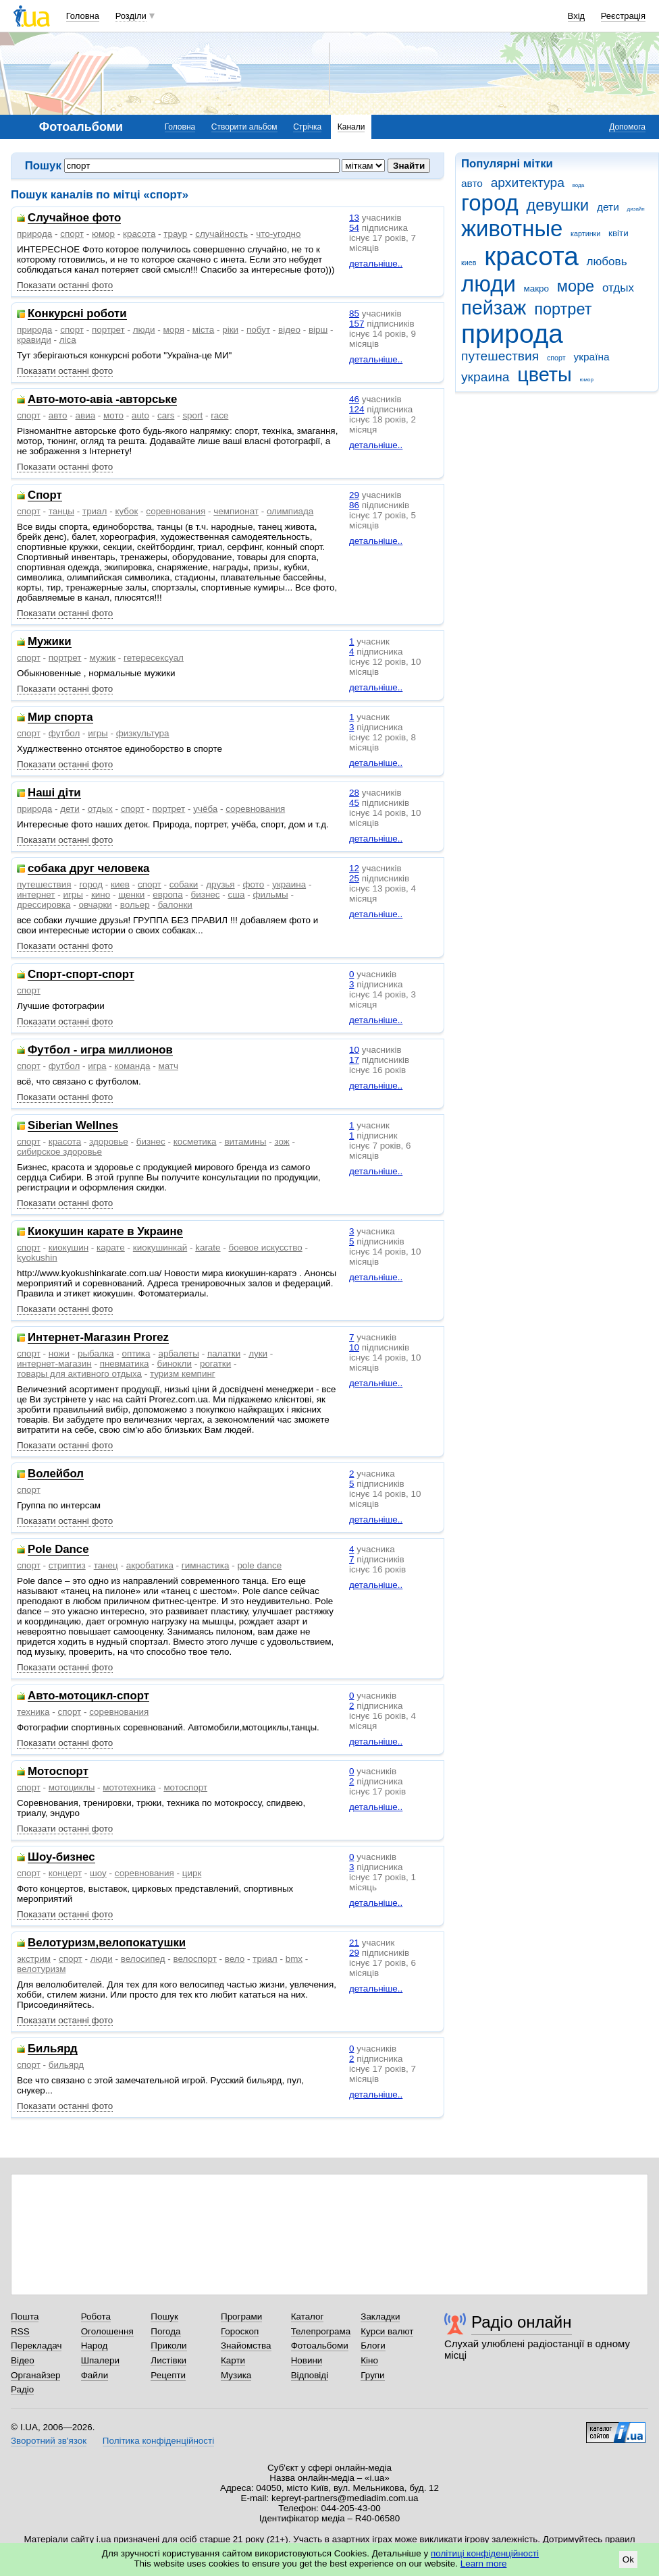  What do you see at coordinates (354, 793) in the screenshot?
I see `28` at bounding box center [354, 793].